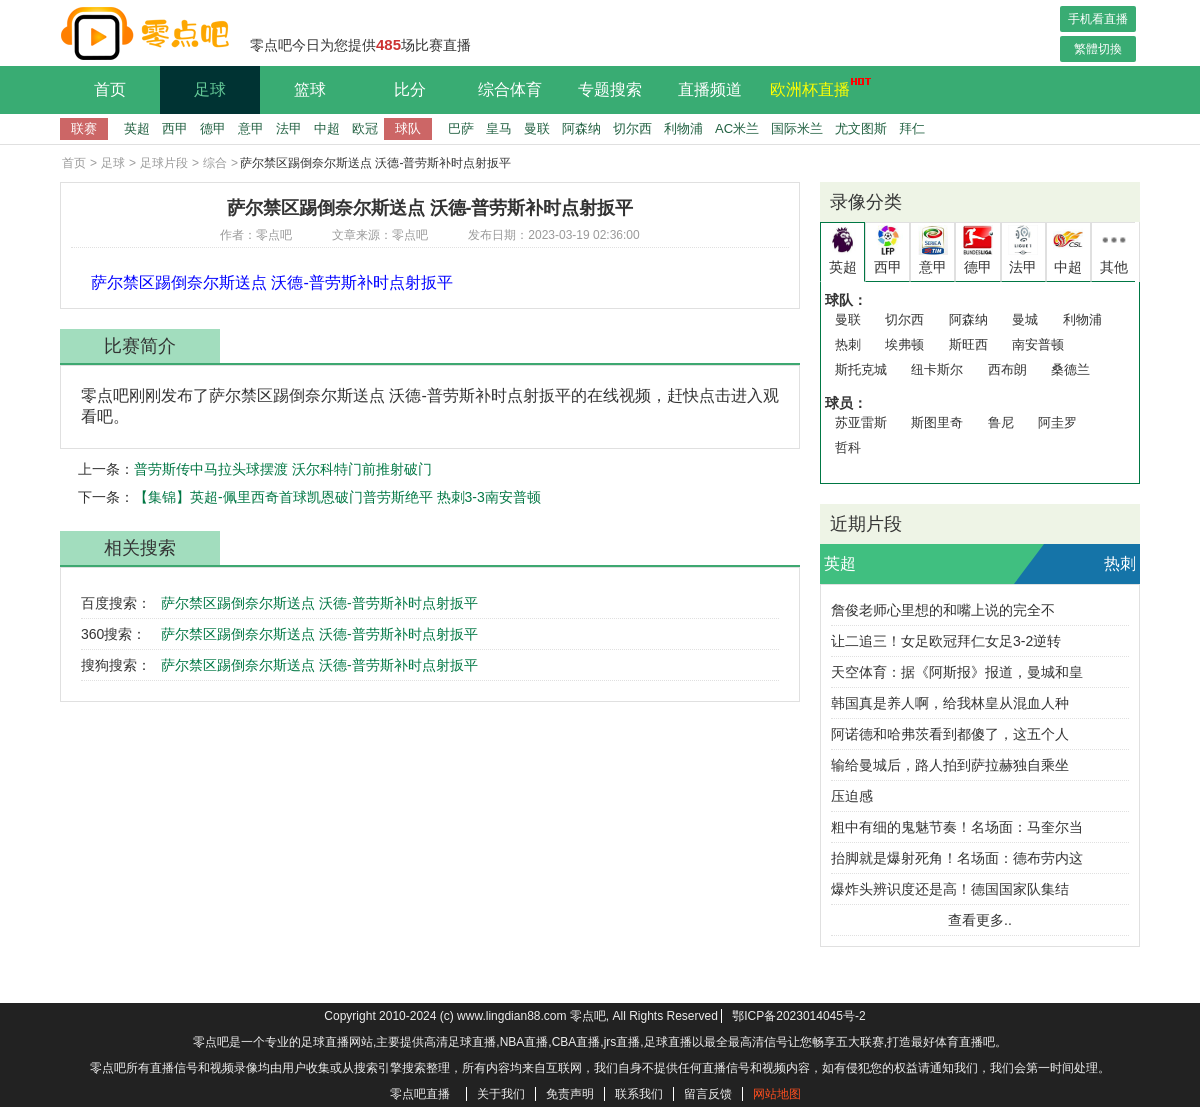 The height and width of the screenshot is (1107, 1200). Describe the element at coordinates (861, 128) in the screenshot. I see `尤文图斯` at that location.